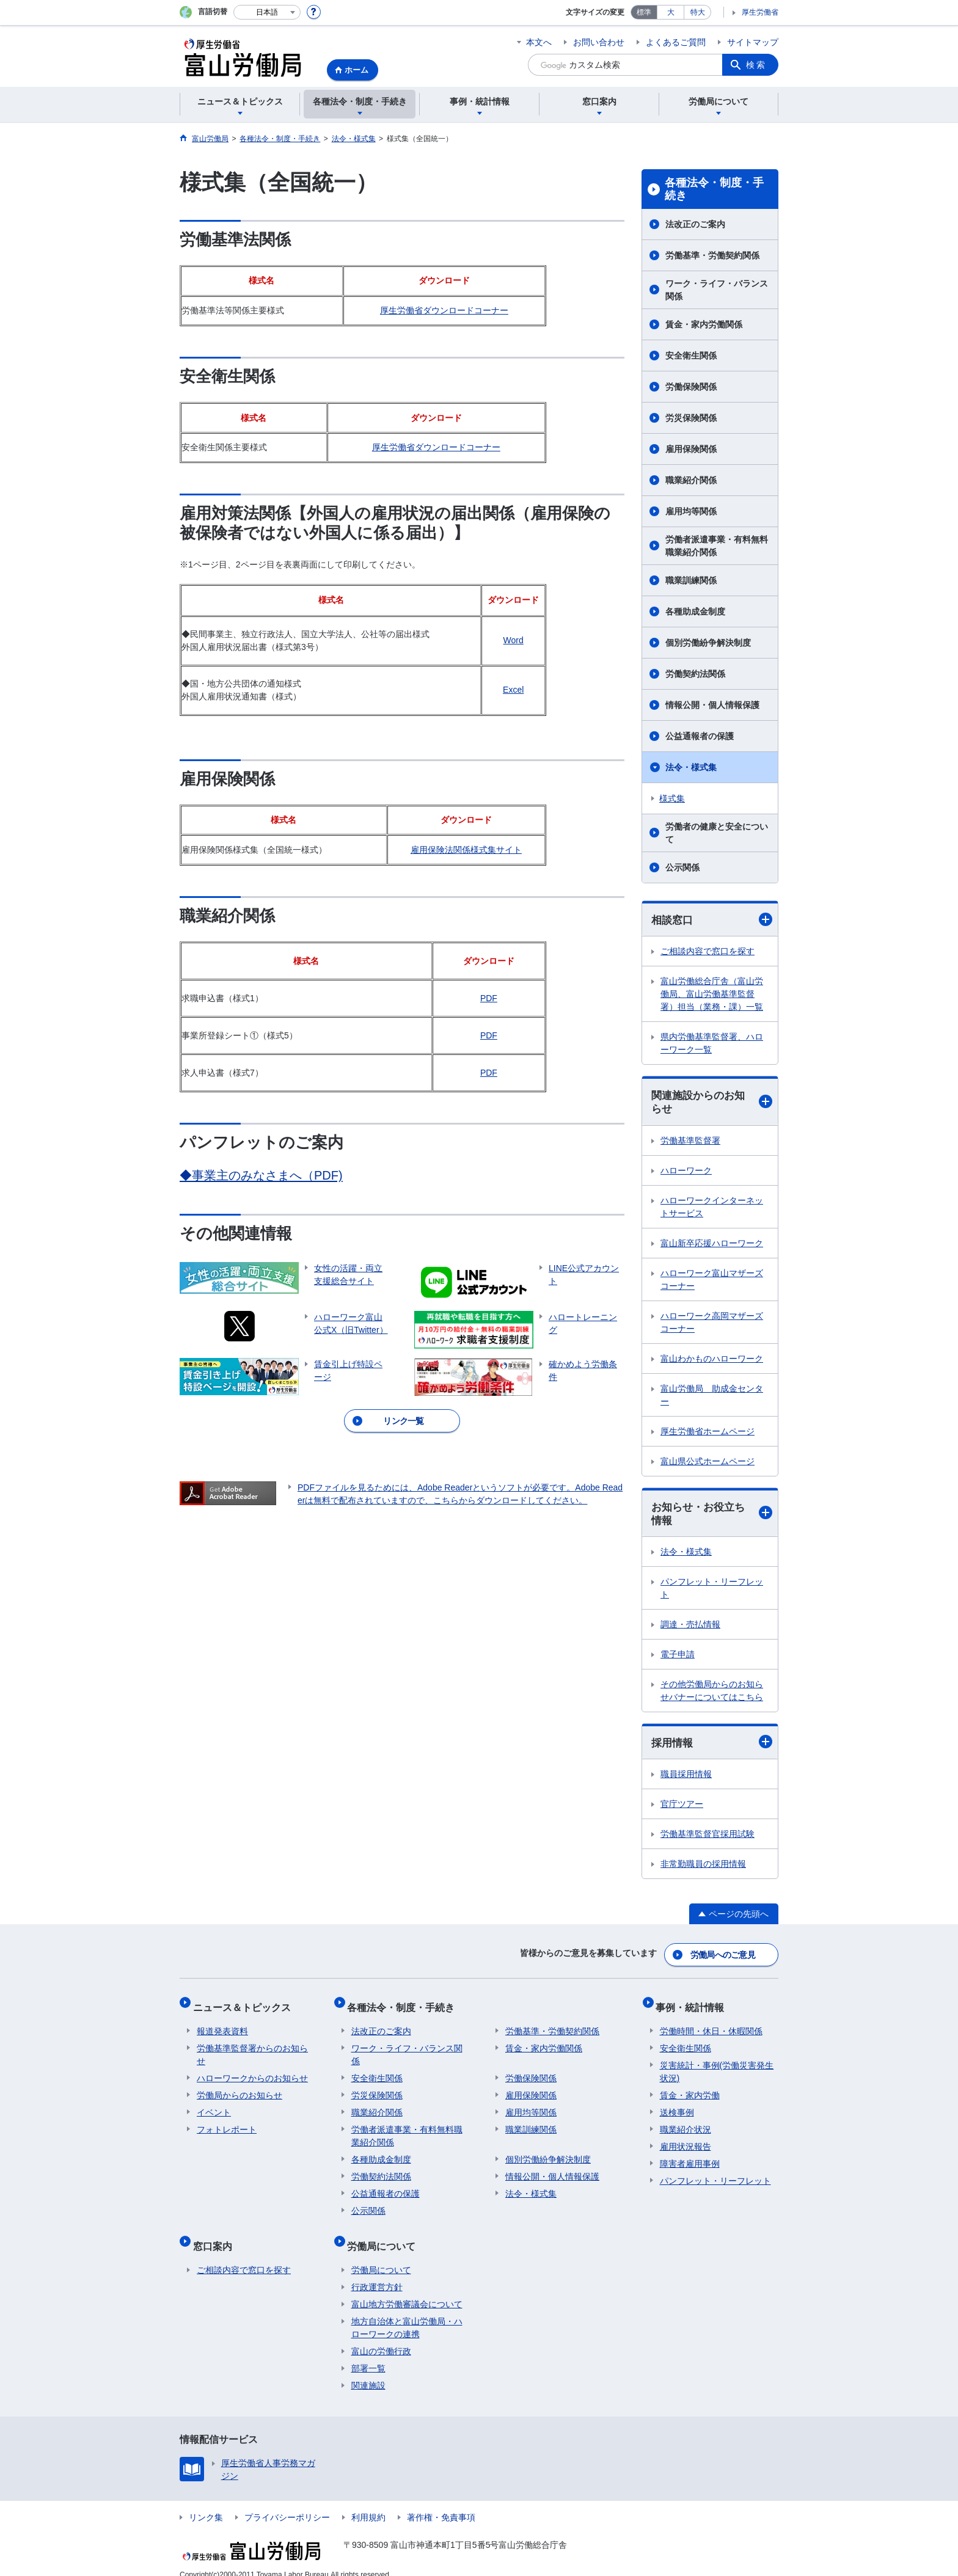 Image resolution: width=958 pixels, height=2576 pixels. Describe the element at coordinates (644, 12) in the screenshot. I see `標準` at that location.